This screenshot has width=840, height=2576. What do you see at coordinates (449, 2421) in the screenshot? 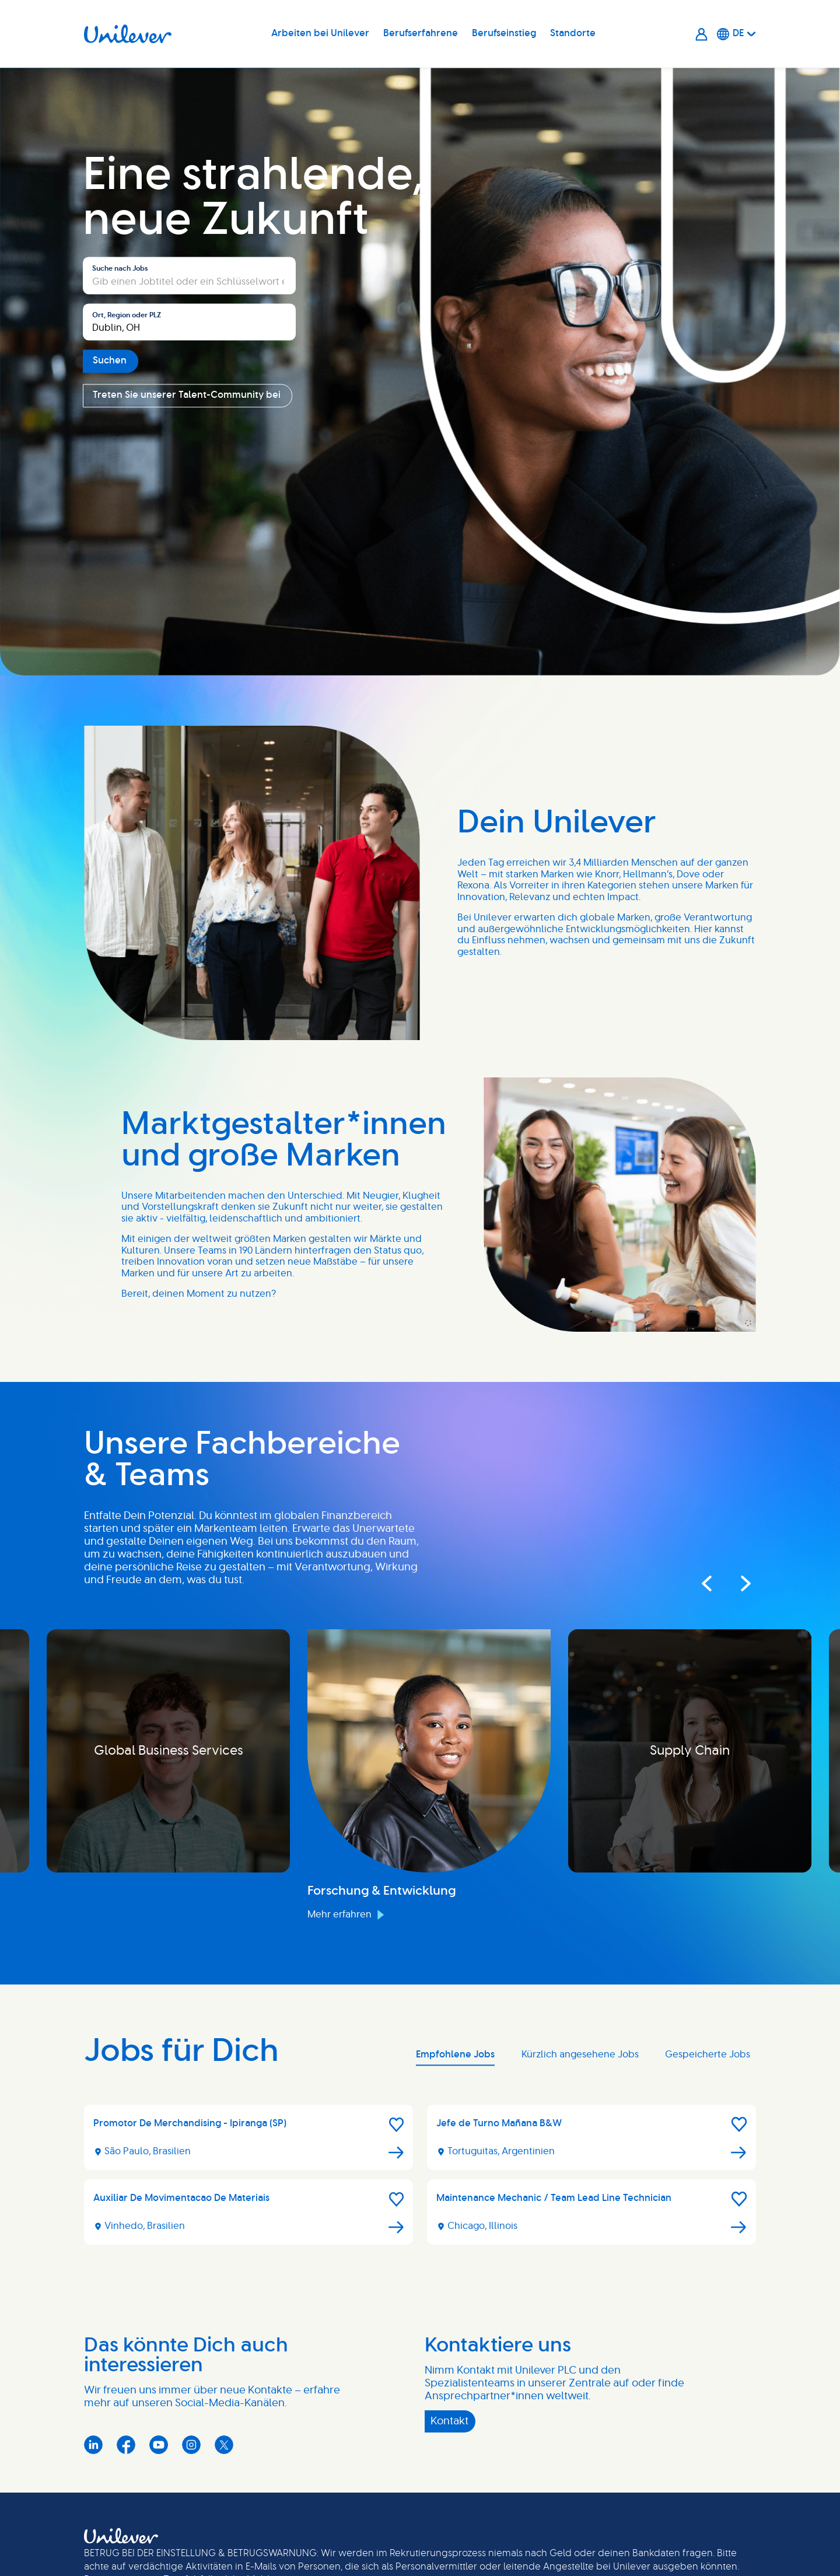
I see `Kontakt` at bounding box center [449, 2421].